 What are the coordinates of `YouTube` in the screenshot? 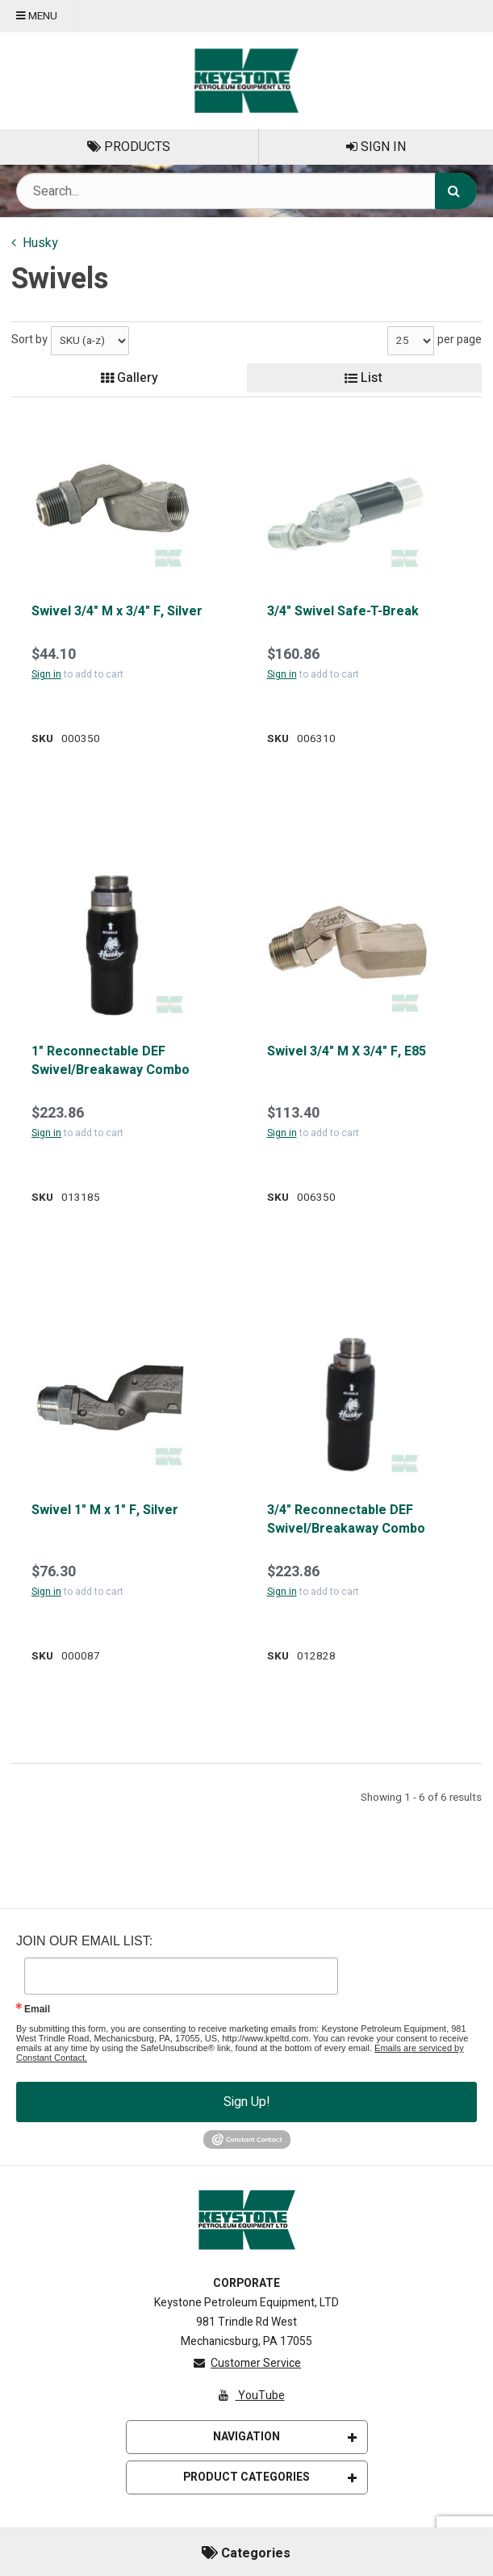 It's located at (250, 2395).